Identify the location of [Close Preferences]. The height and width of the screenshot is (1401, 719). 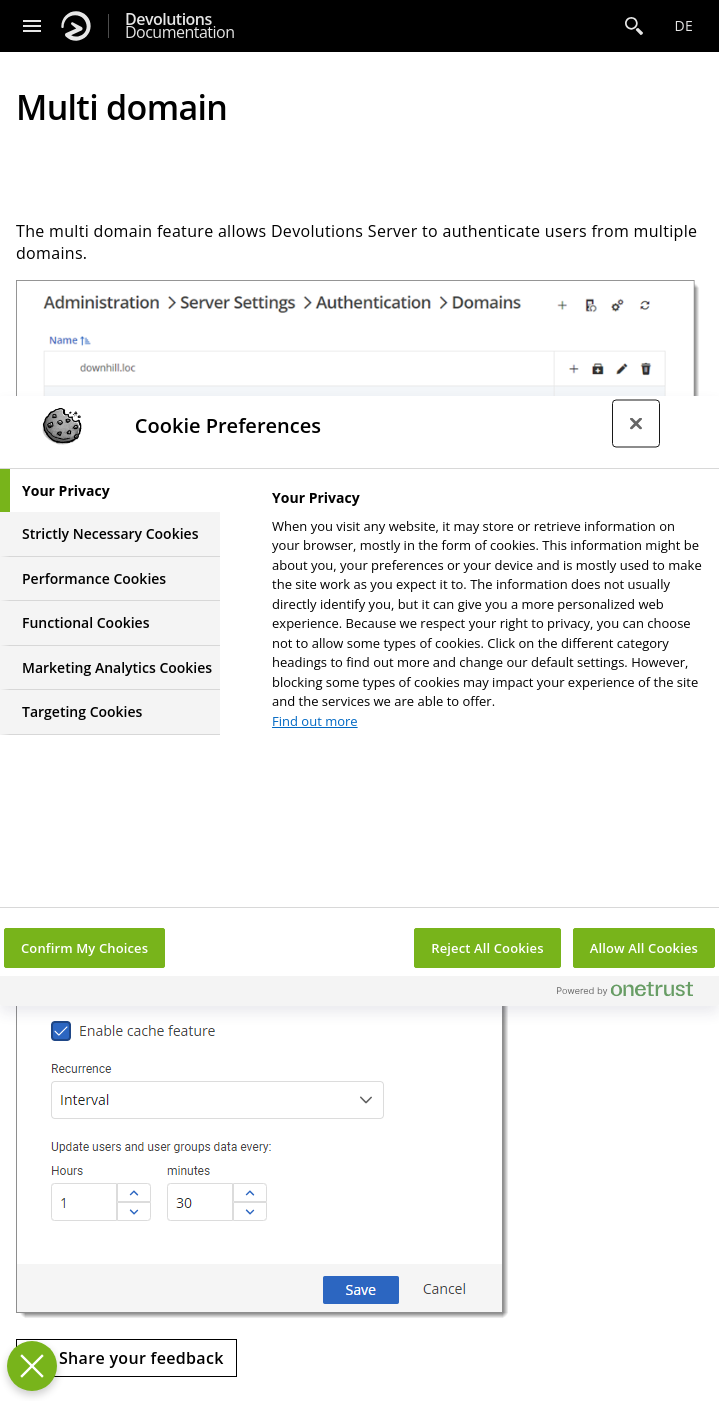
(32, 1366).